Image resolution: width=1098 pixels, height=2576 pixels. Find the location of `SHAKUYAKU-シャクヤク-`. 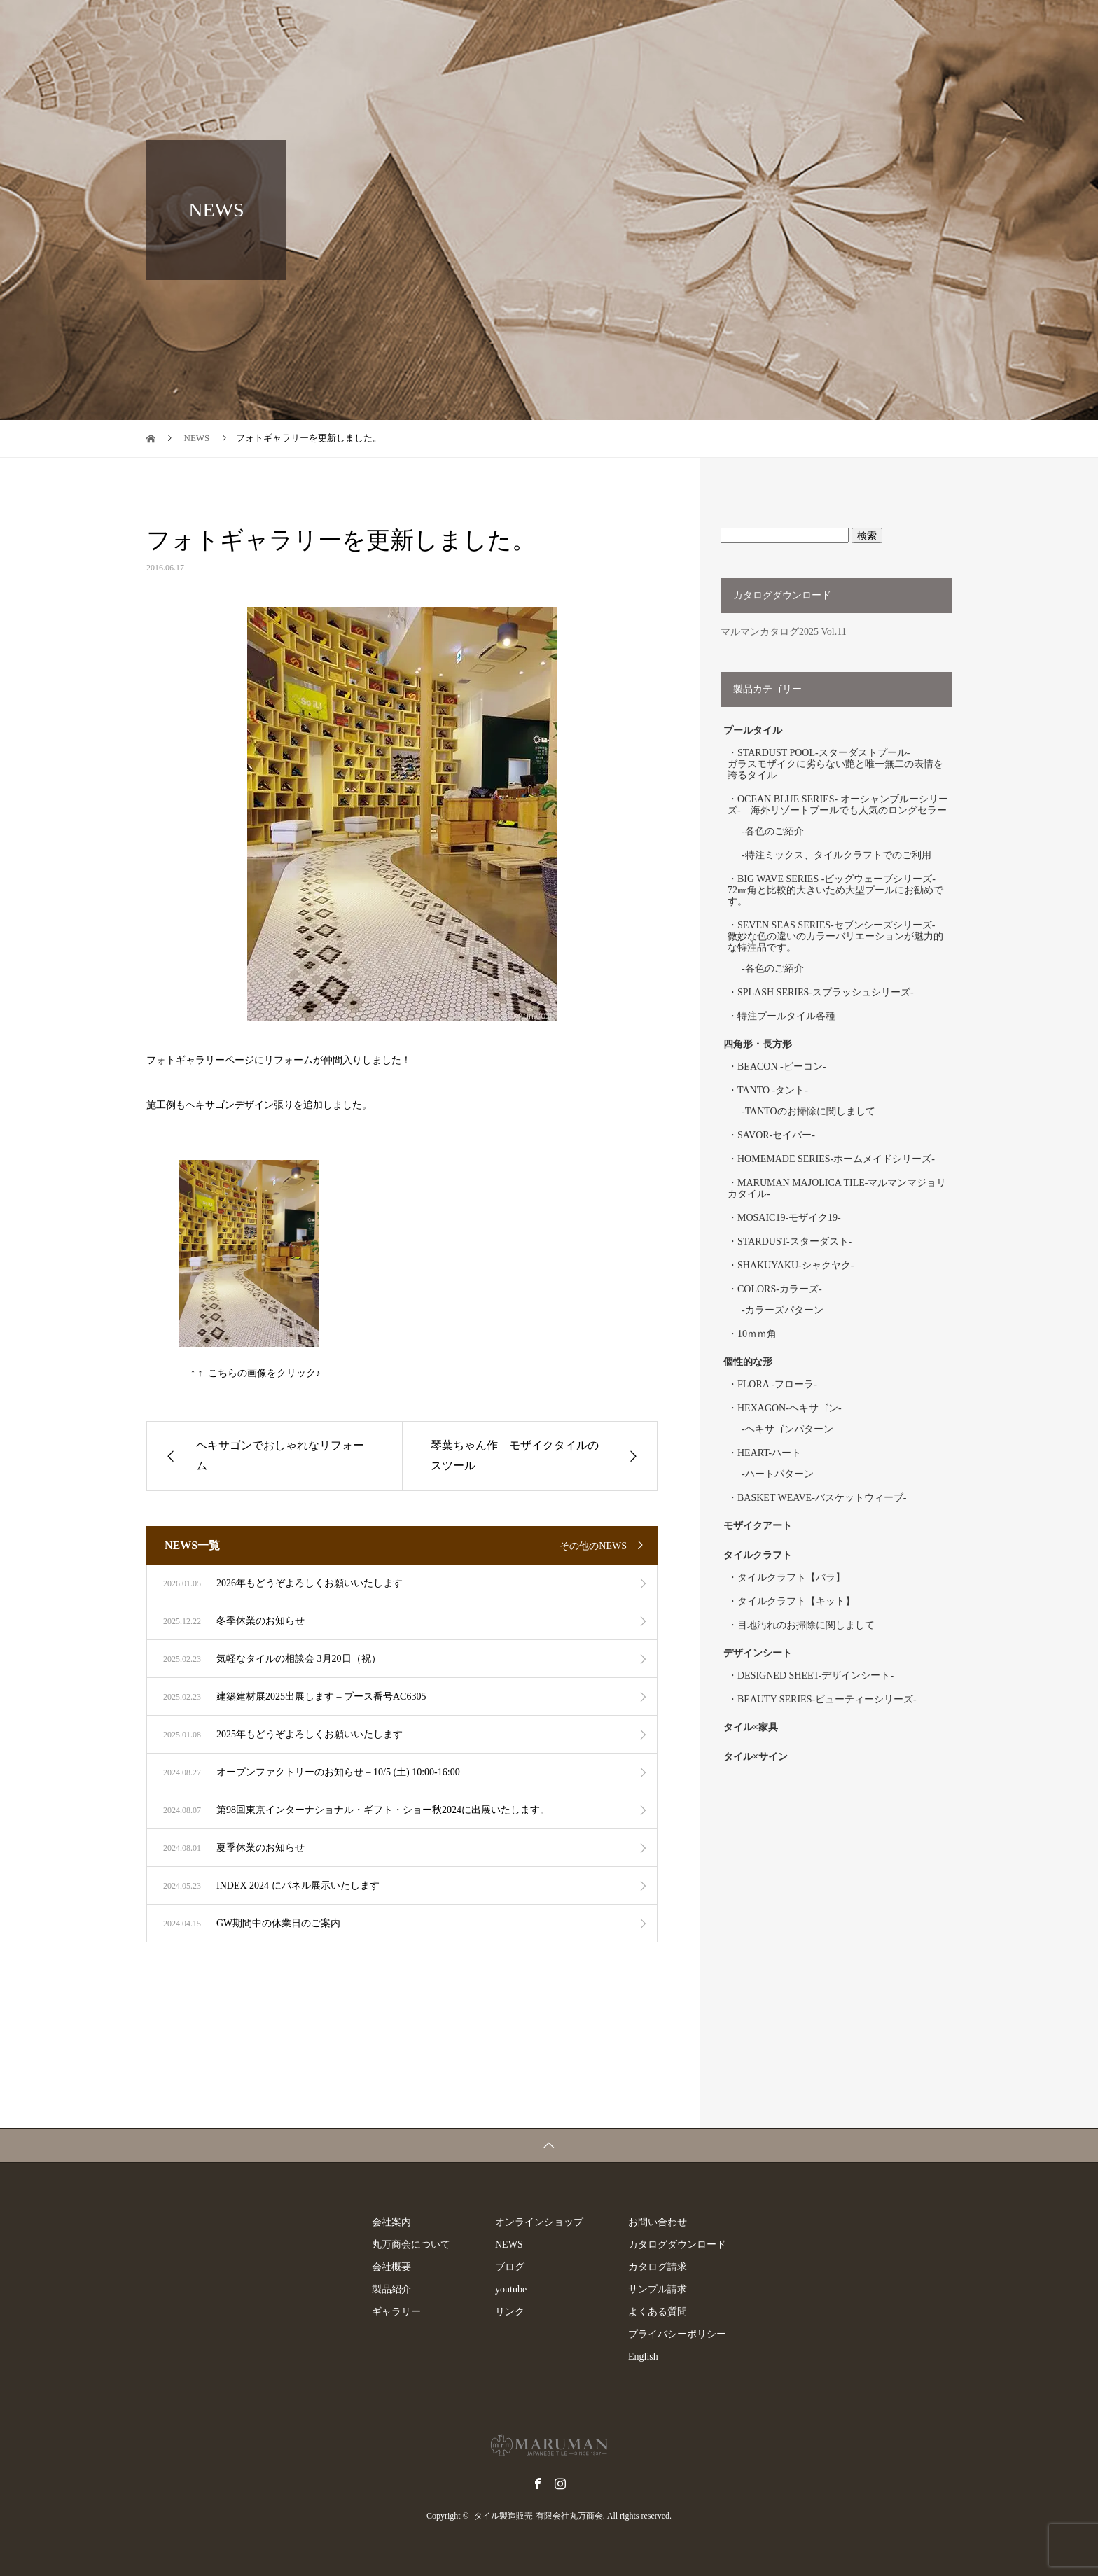

SHAKUYAKU-シャクヤク- is located at coordinates (795, 1265).